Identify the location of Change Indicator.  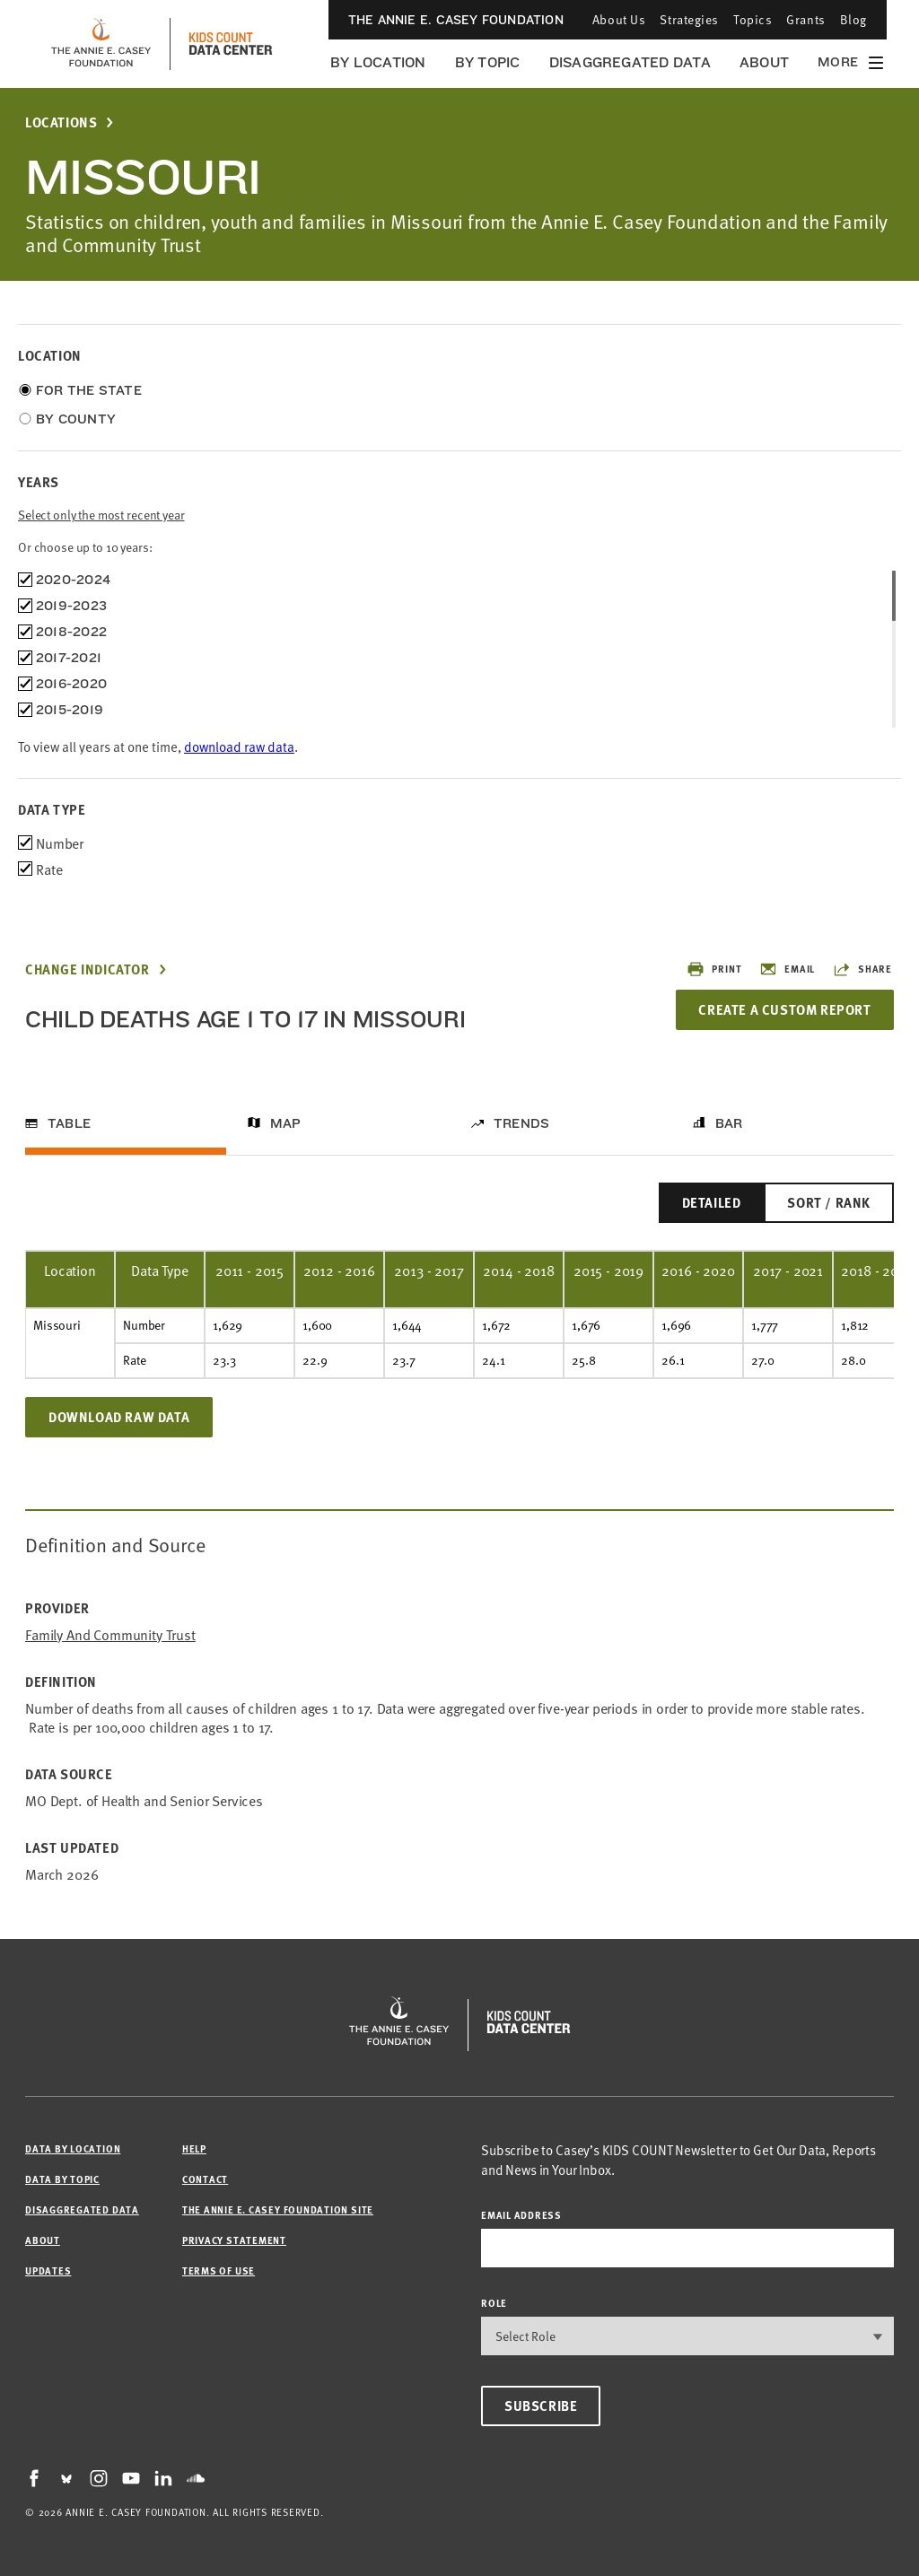
(87, 969).